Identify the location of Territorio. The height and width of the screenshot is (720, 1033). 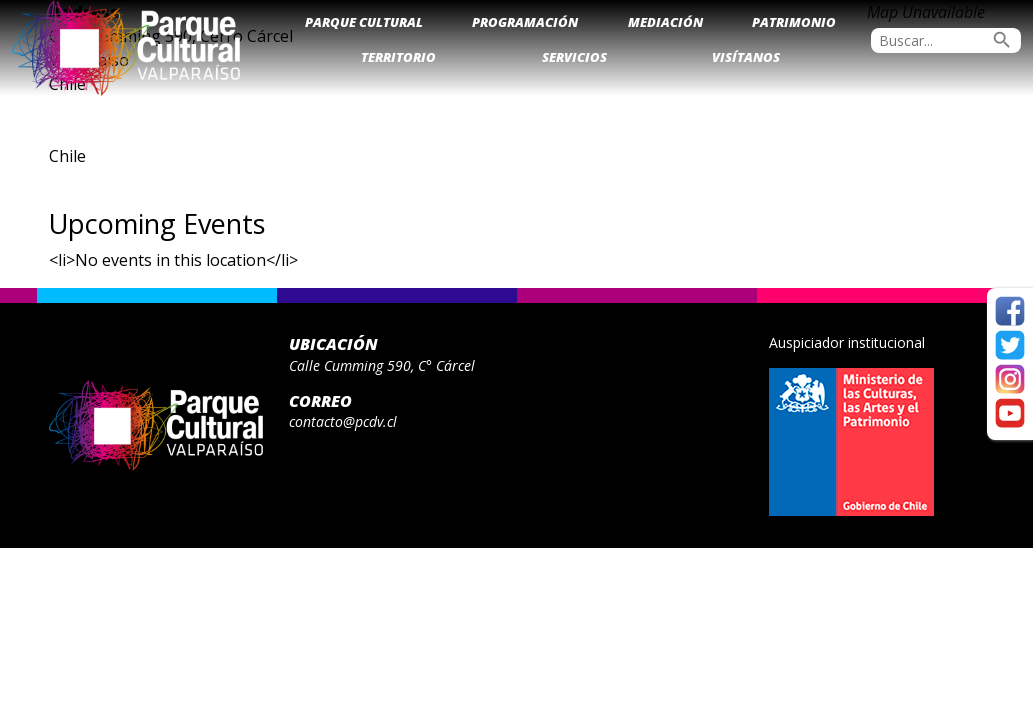
(398, 57).